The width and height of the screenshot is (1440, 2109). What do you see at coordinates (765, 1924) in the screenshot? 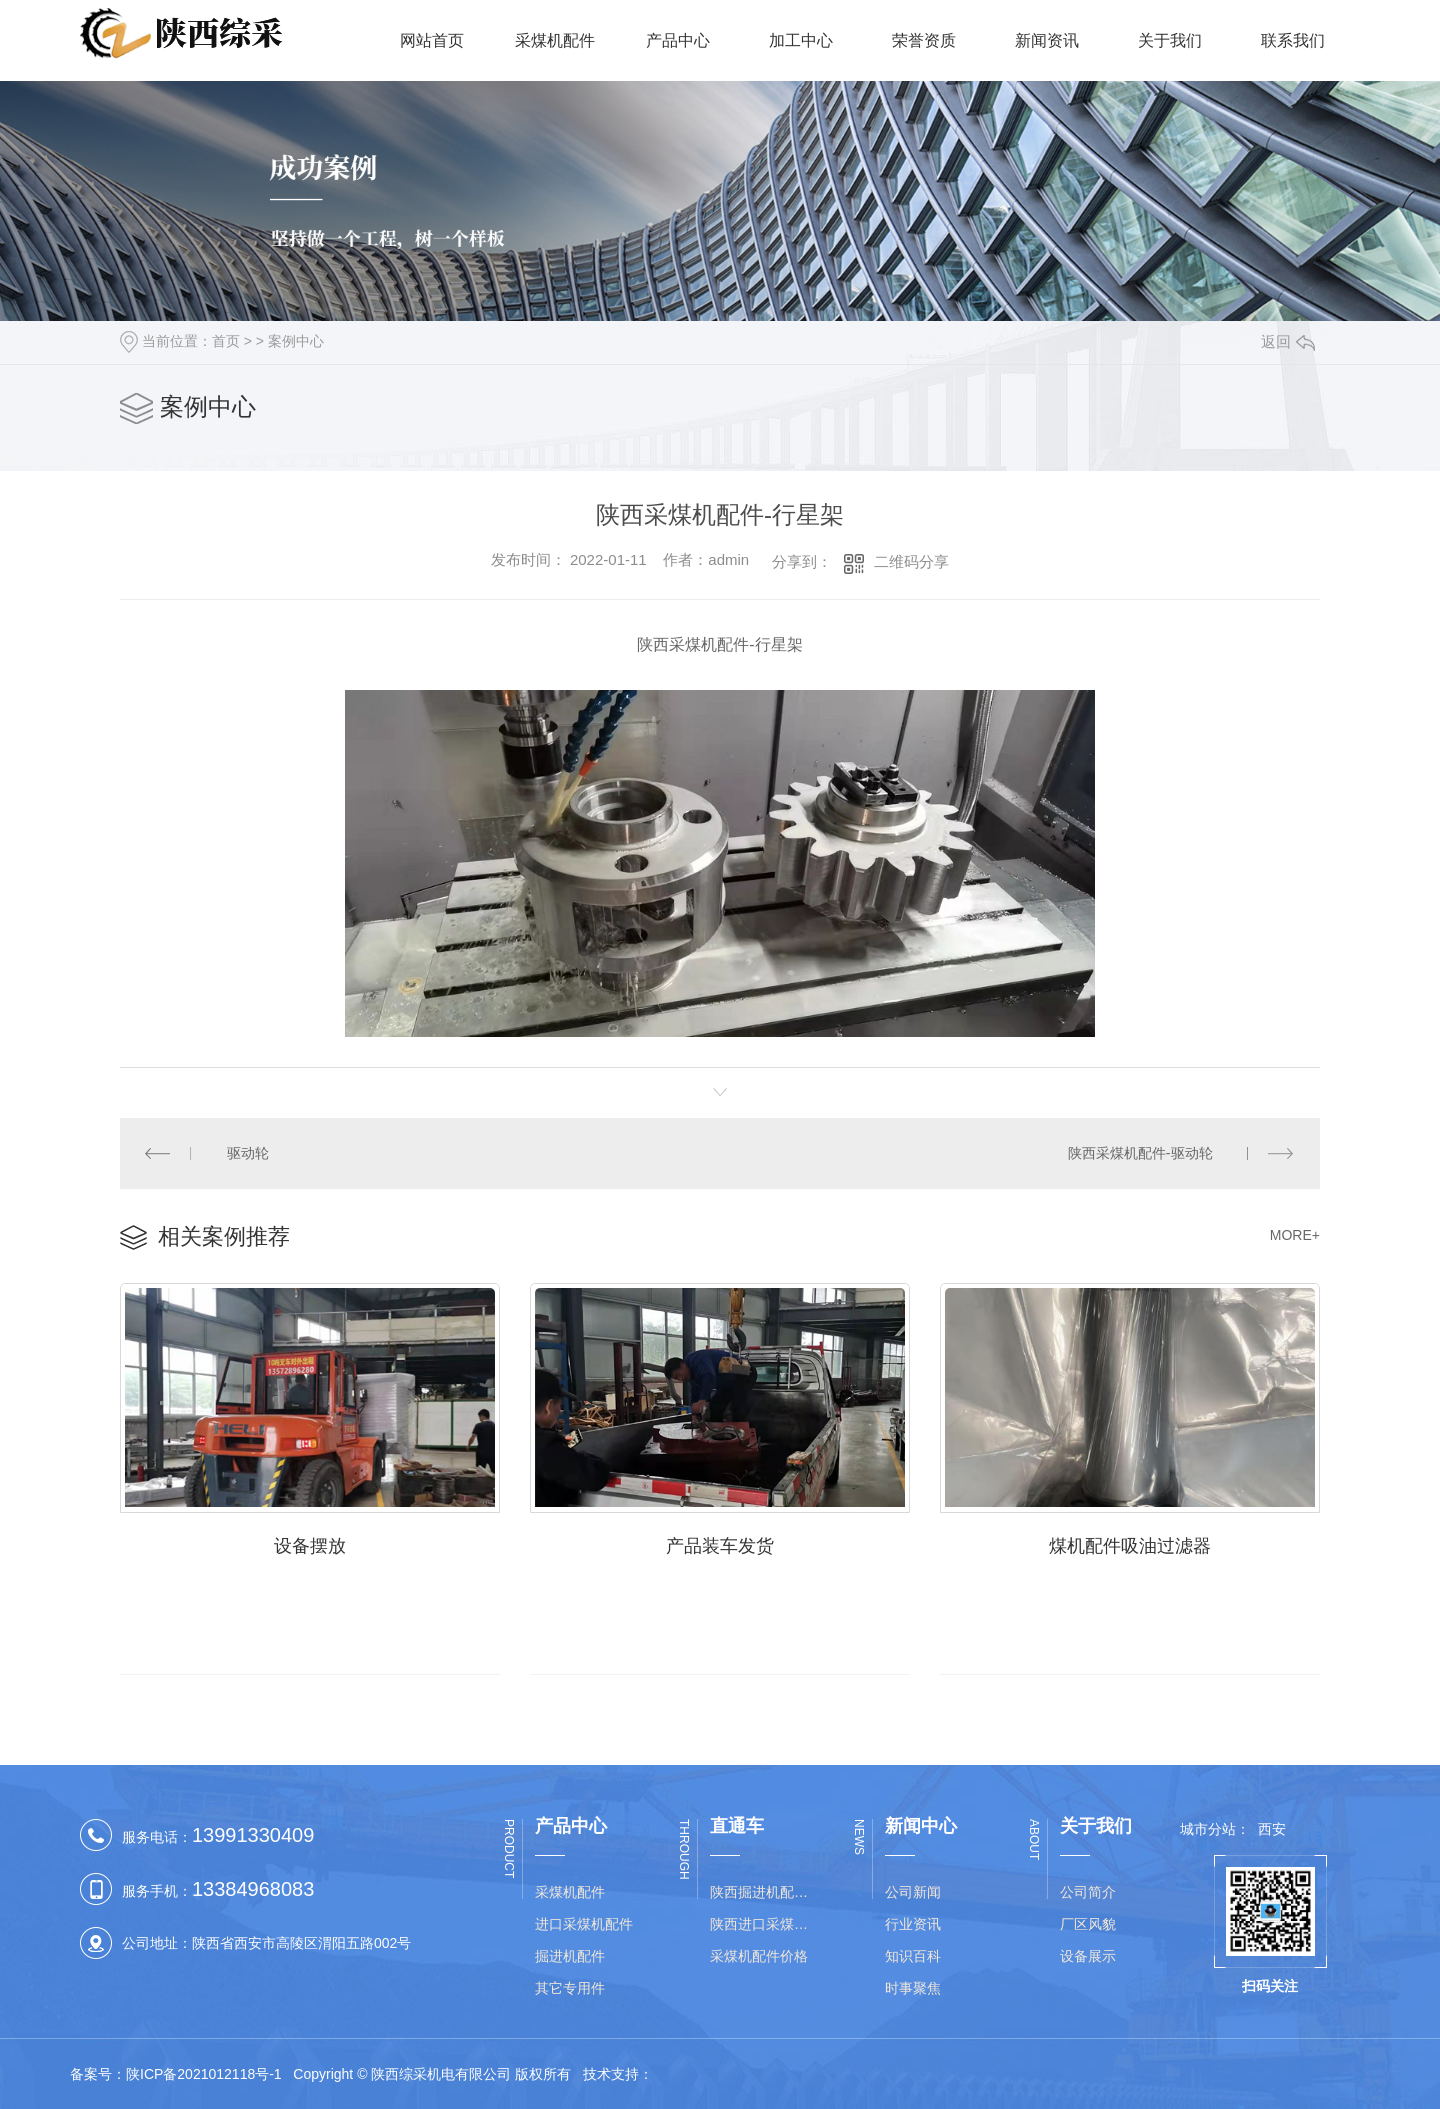
I see `陕西进口采煤机配件批发` at bounding box center [765, 1924].